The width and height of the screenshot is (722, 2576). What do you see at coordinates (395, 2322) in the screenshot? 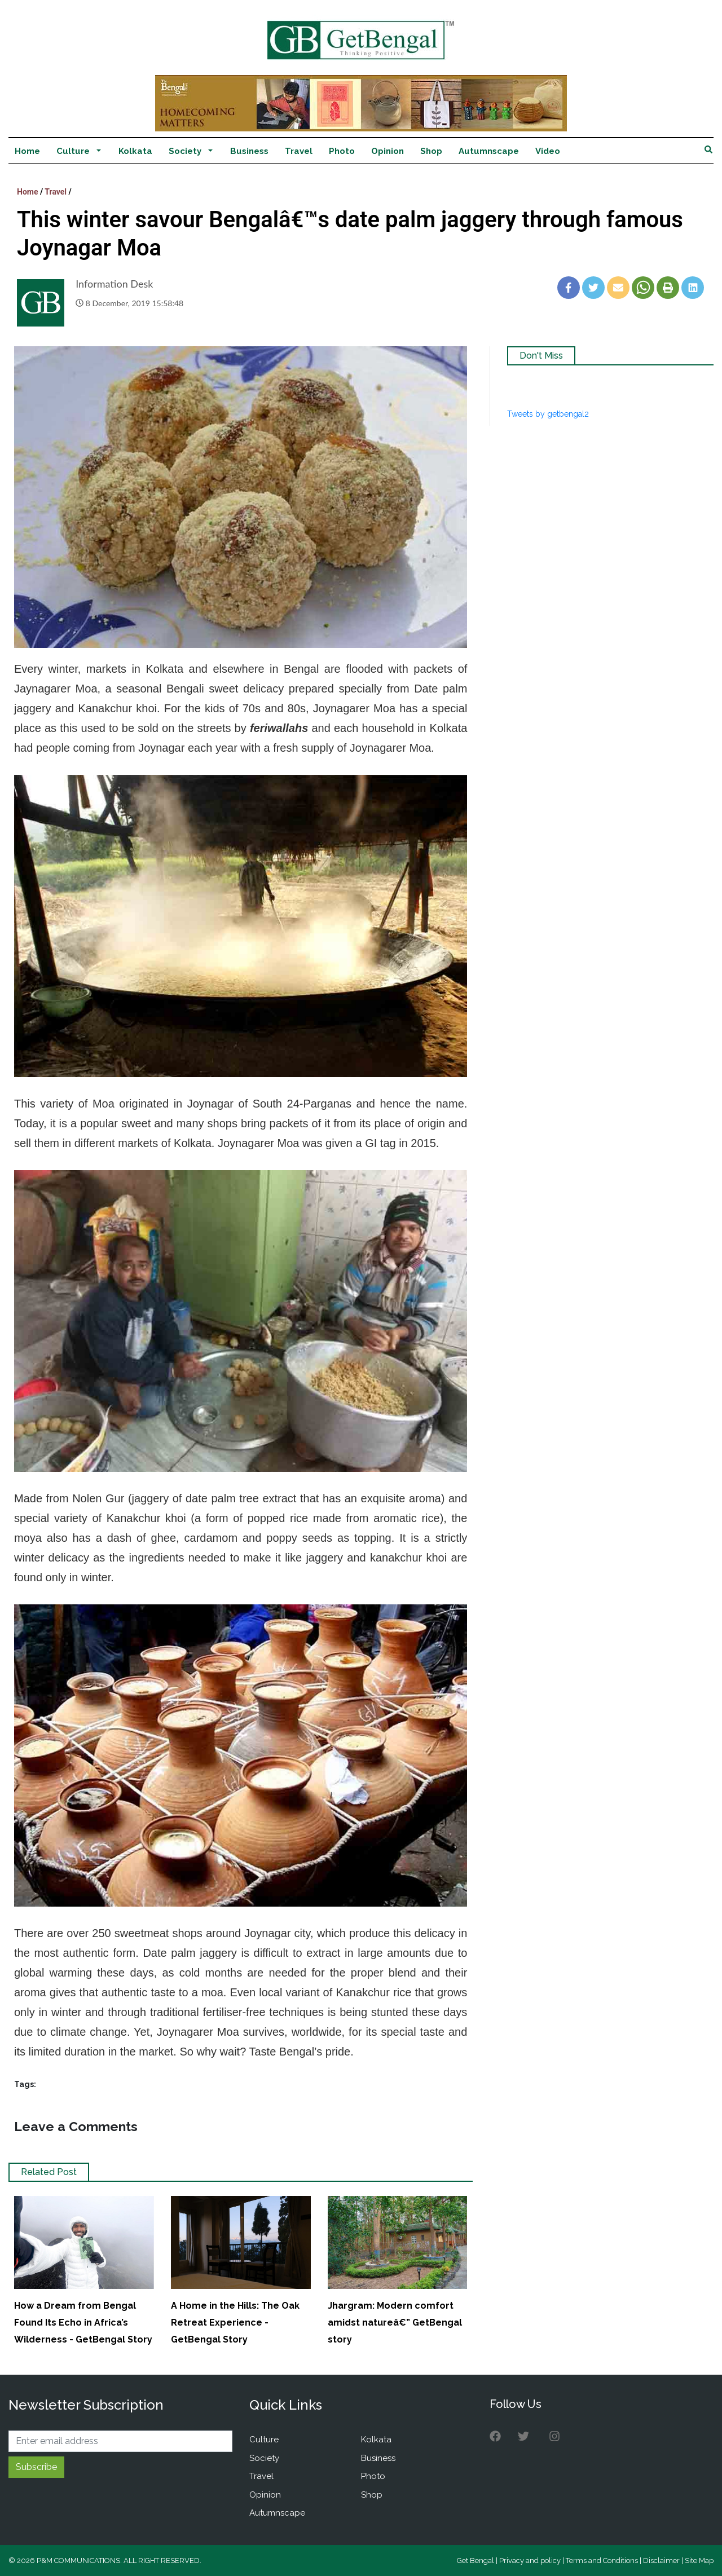
I see `Jhargram: Modern comfort amidst natureâ€” GetBengal story` at bounding box center [395, 2322].